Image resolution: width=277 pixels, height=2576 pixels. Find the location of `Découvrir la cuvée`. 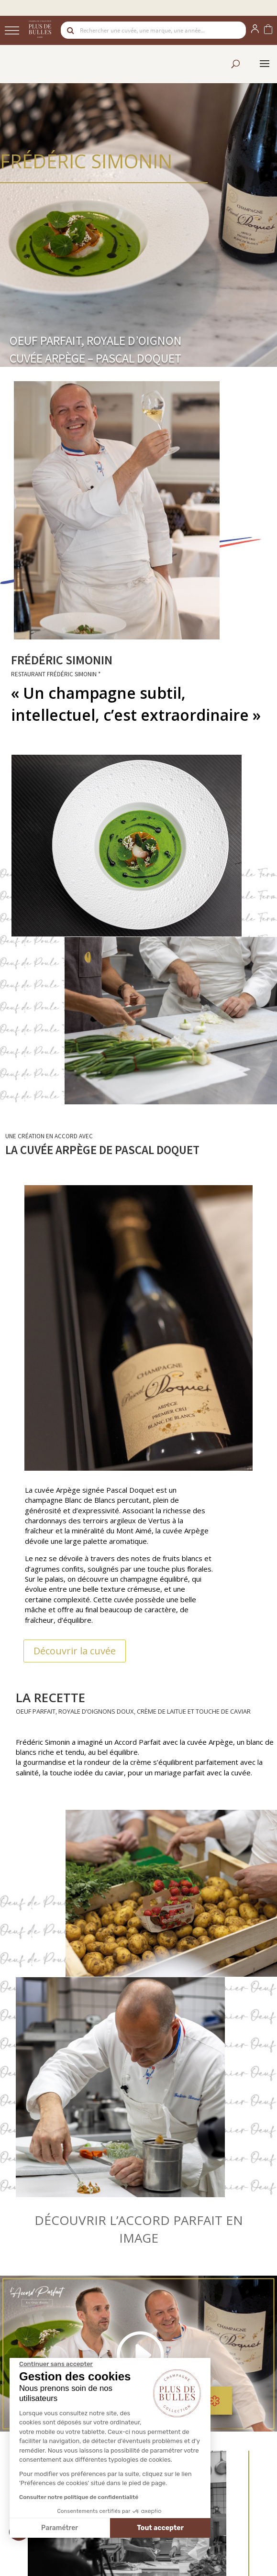

Découvrir la cuvée is located at coordinates (74, 1650).